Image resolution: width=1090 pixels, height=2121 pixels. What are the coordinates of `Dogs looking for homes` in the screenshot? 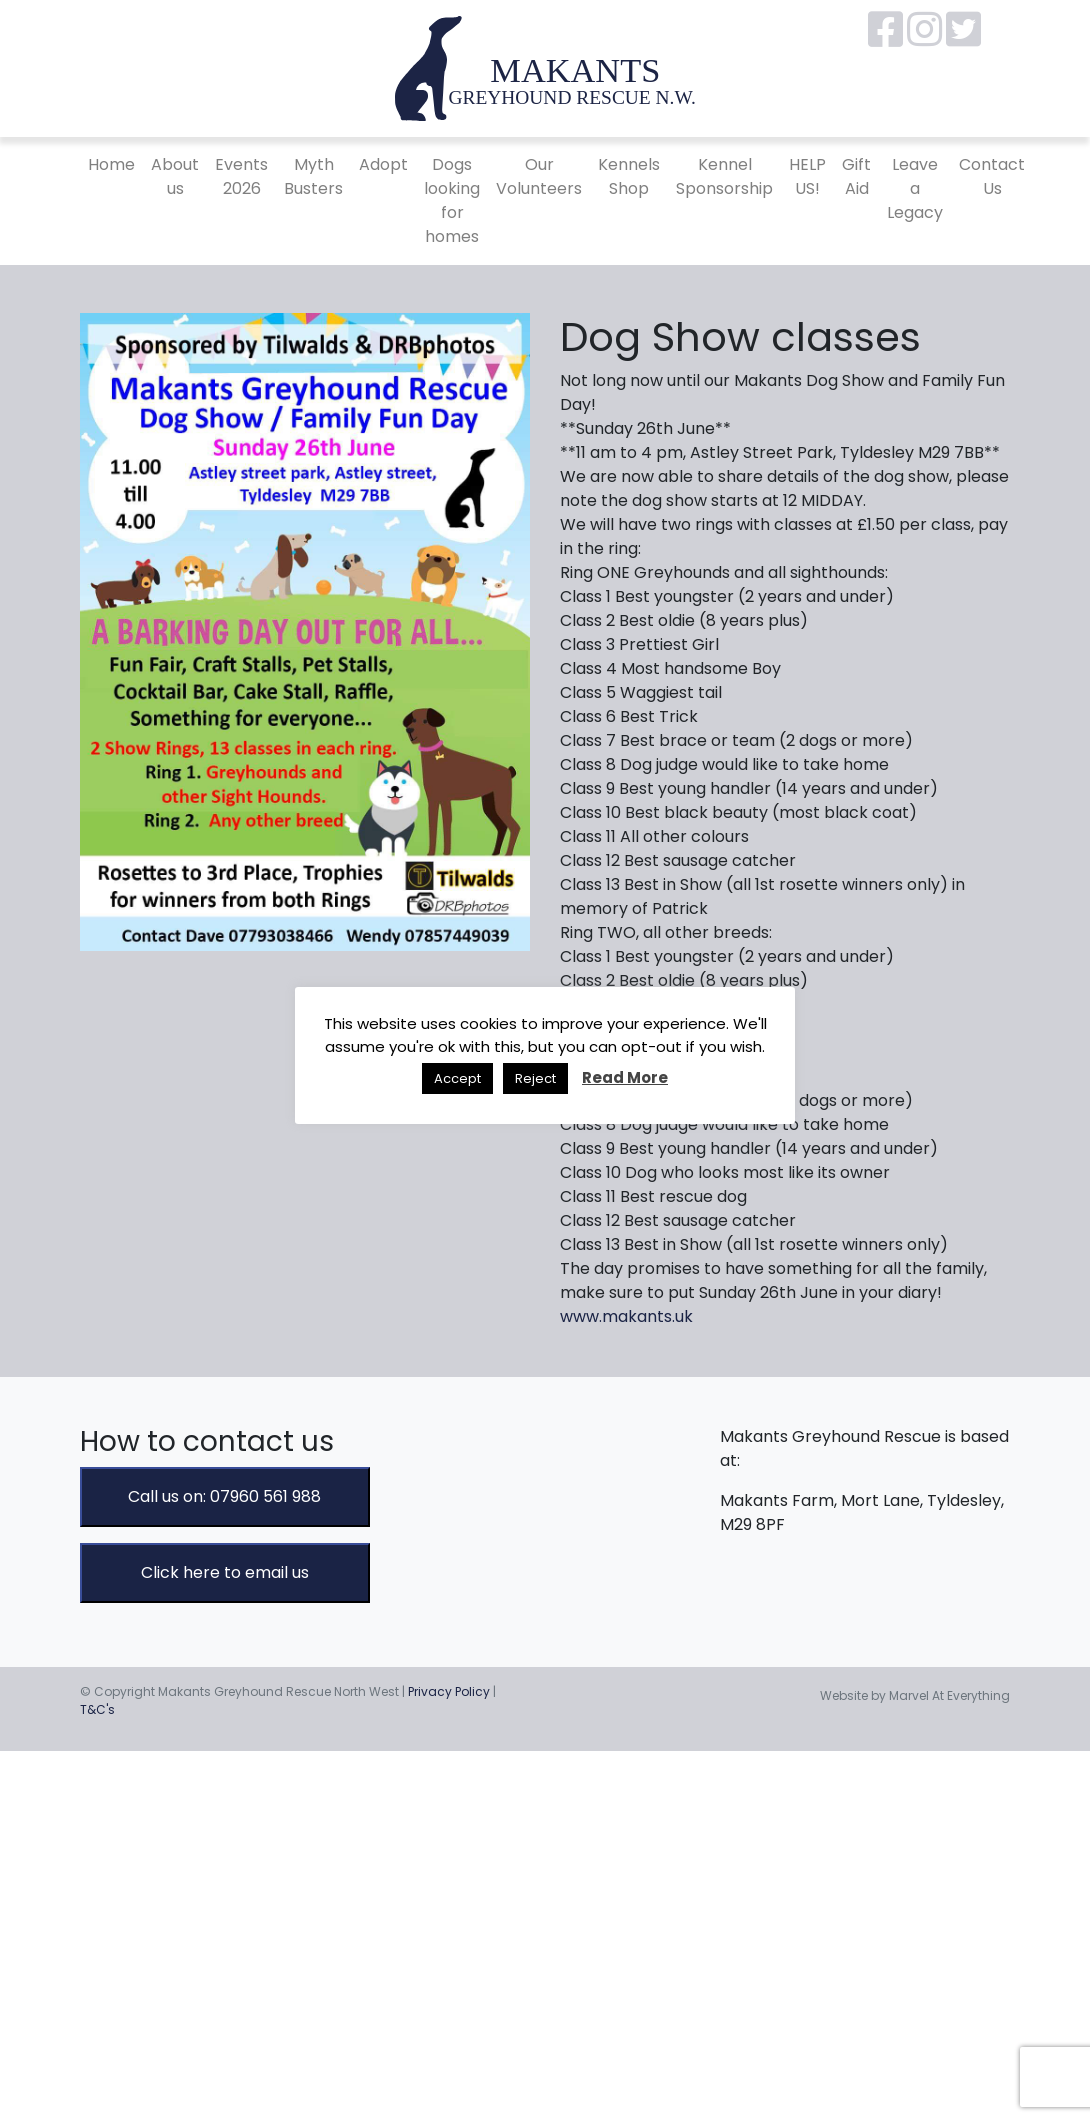 It's located at (452, 200).